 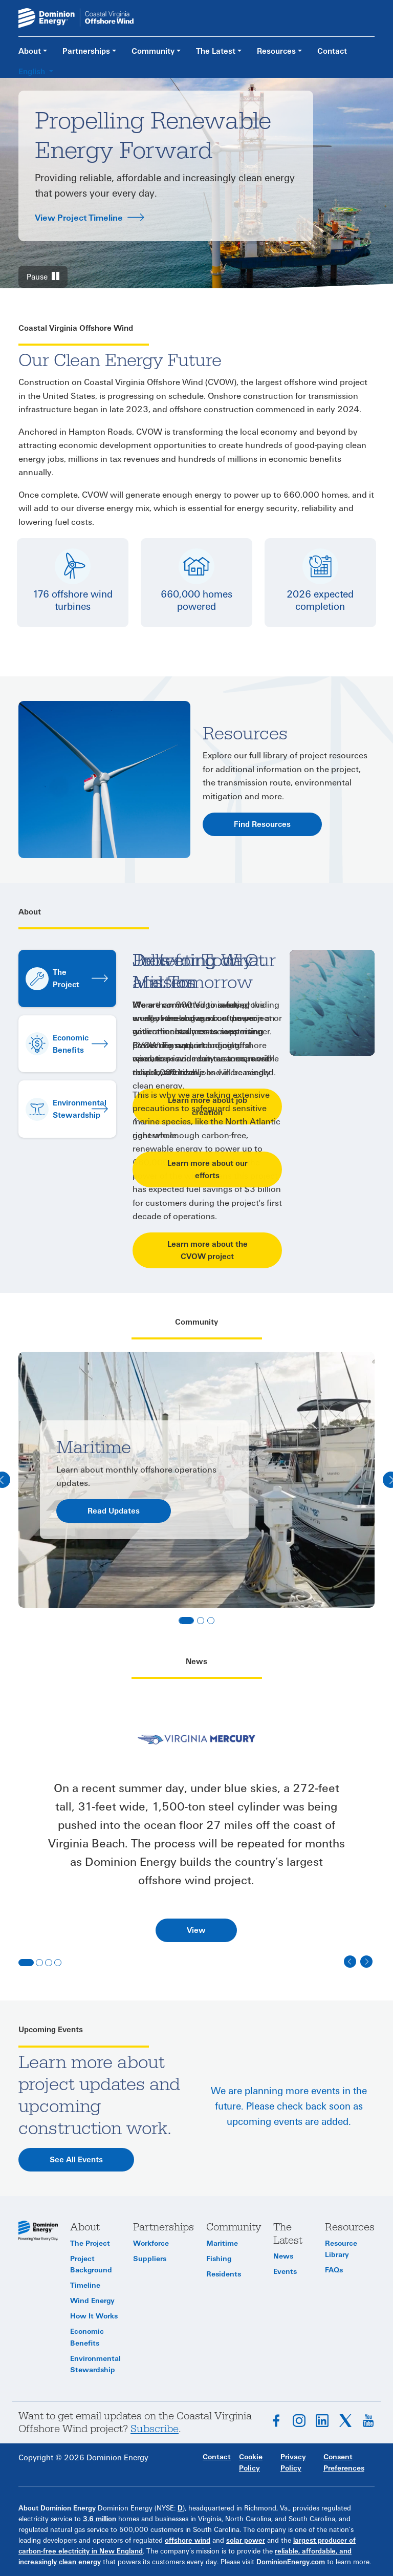 I want to click on Timeline, so click(x=85, y=2285).